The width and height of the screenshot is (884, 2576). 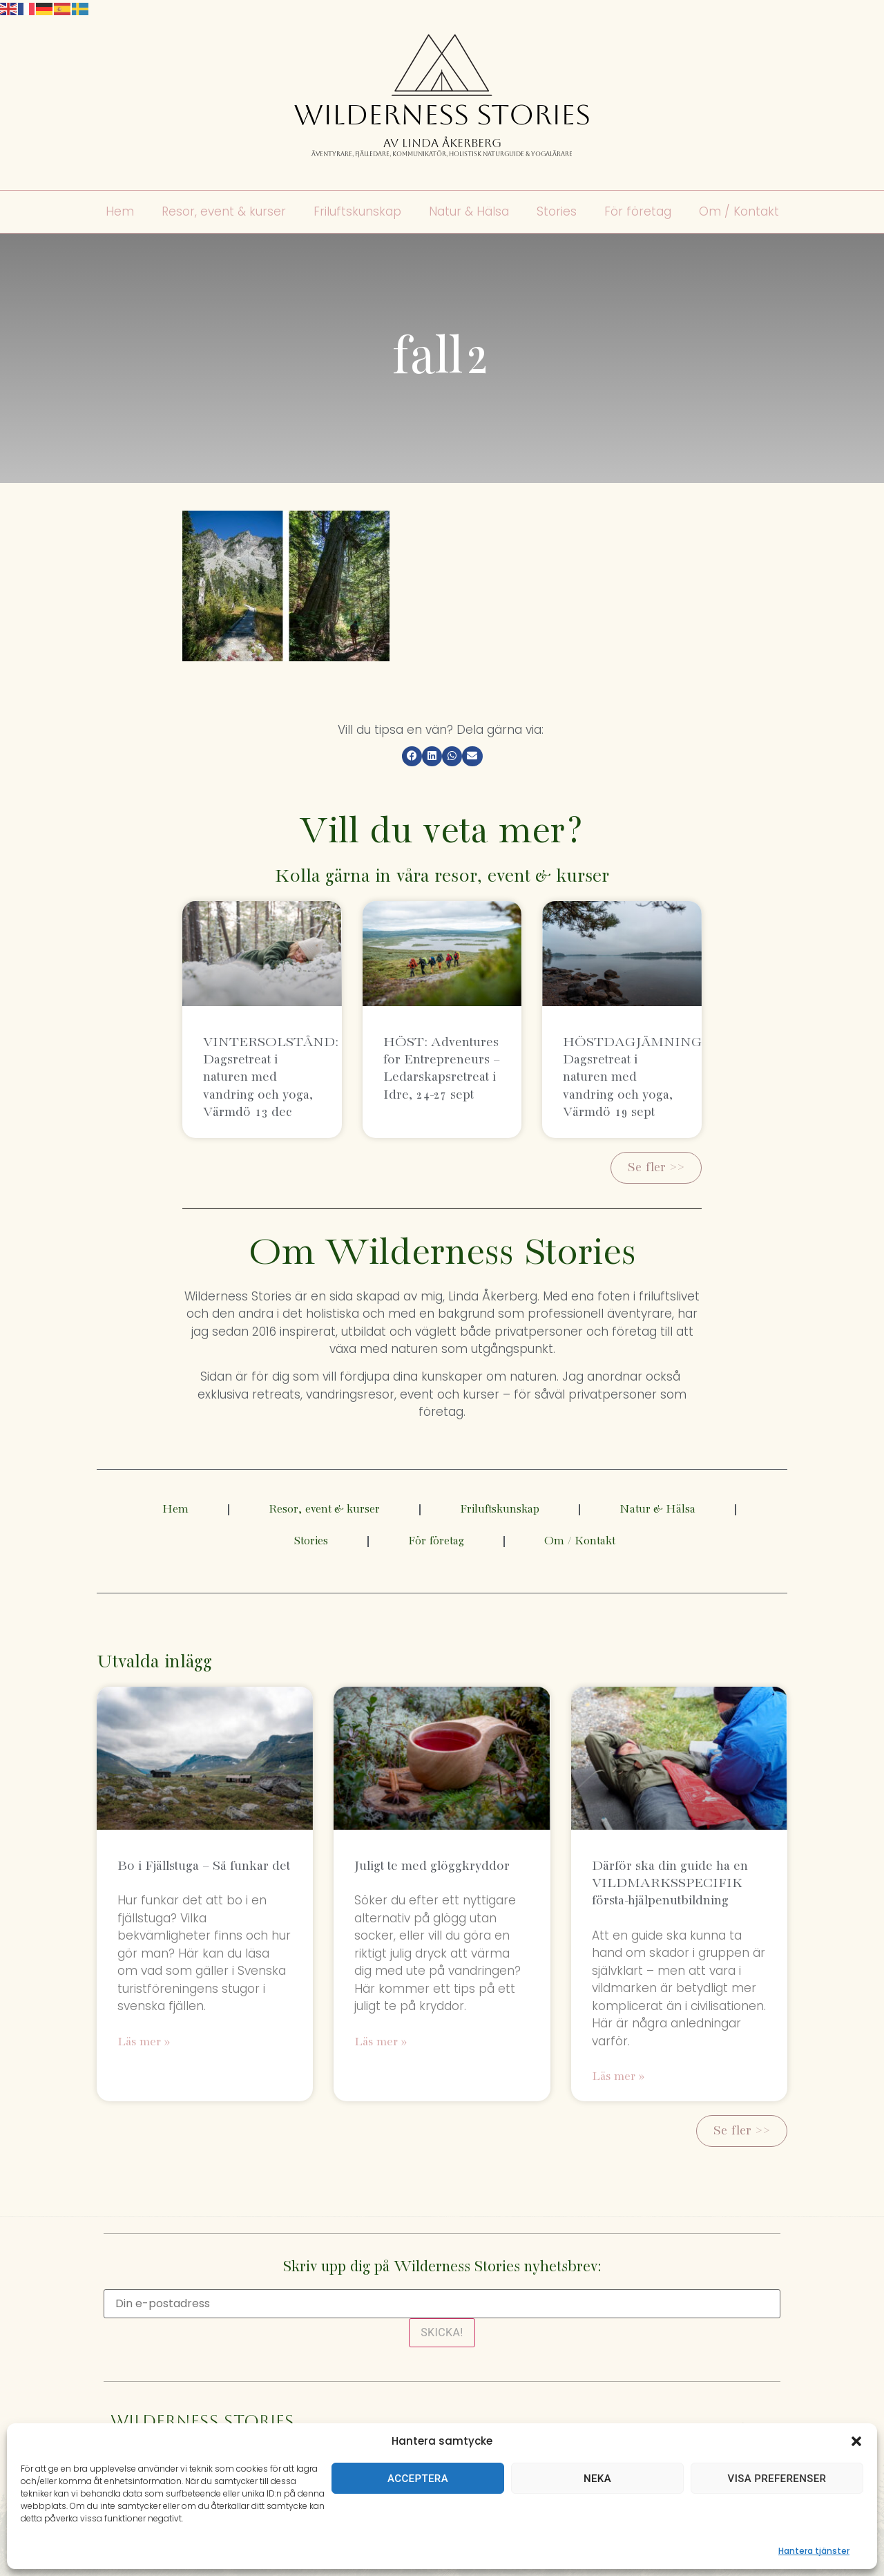 I want to click on Friluftskunskap, so click(x=357, y=212).